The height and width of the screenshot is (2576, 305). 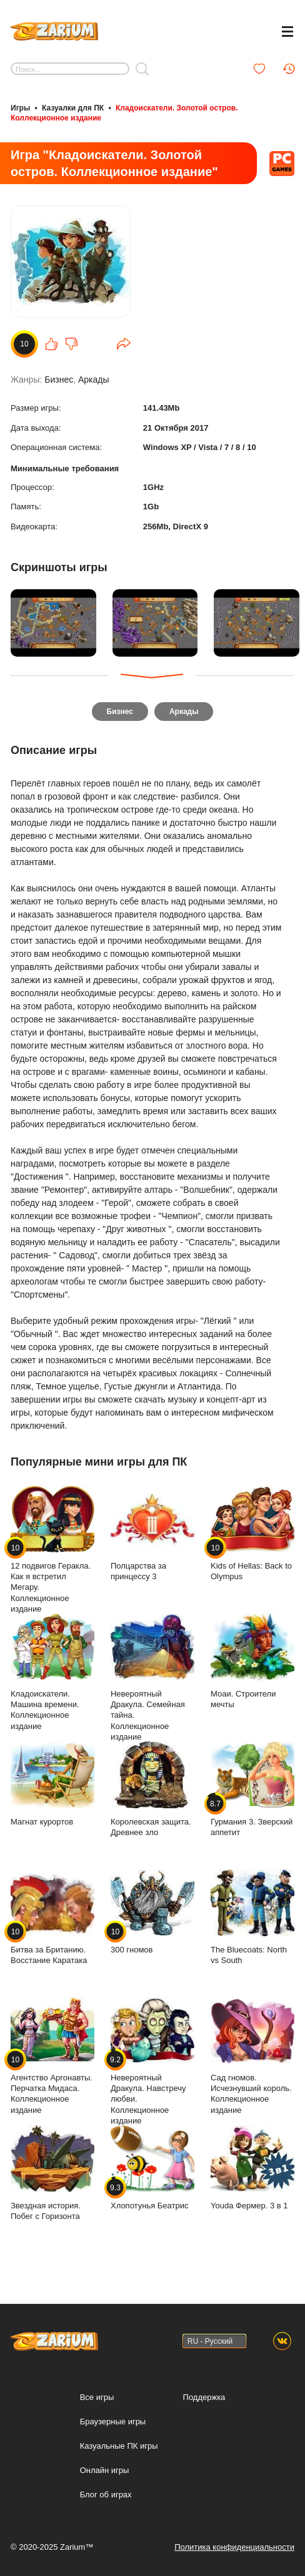 I want to click on Гурмания 3. Зверский аппетит, so click(x=252, y=1788).